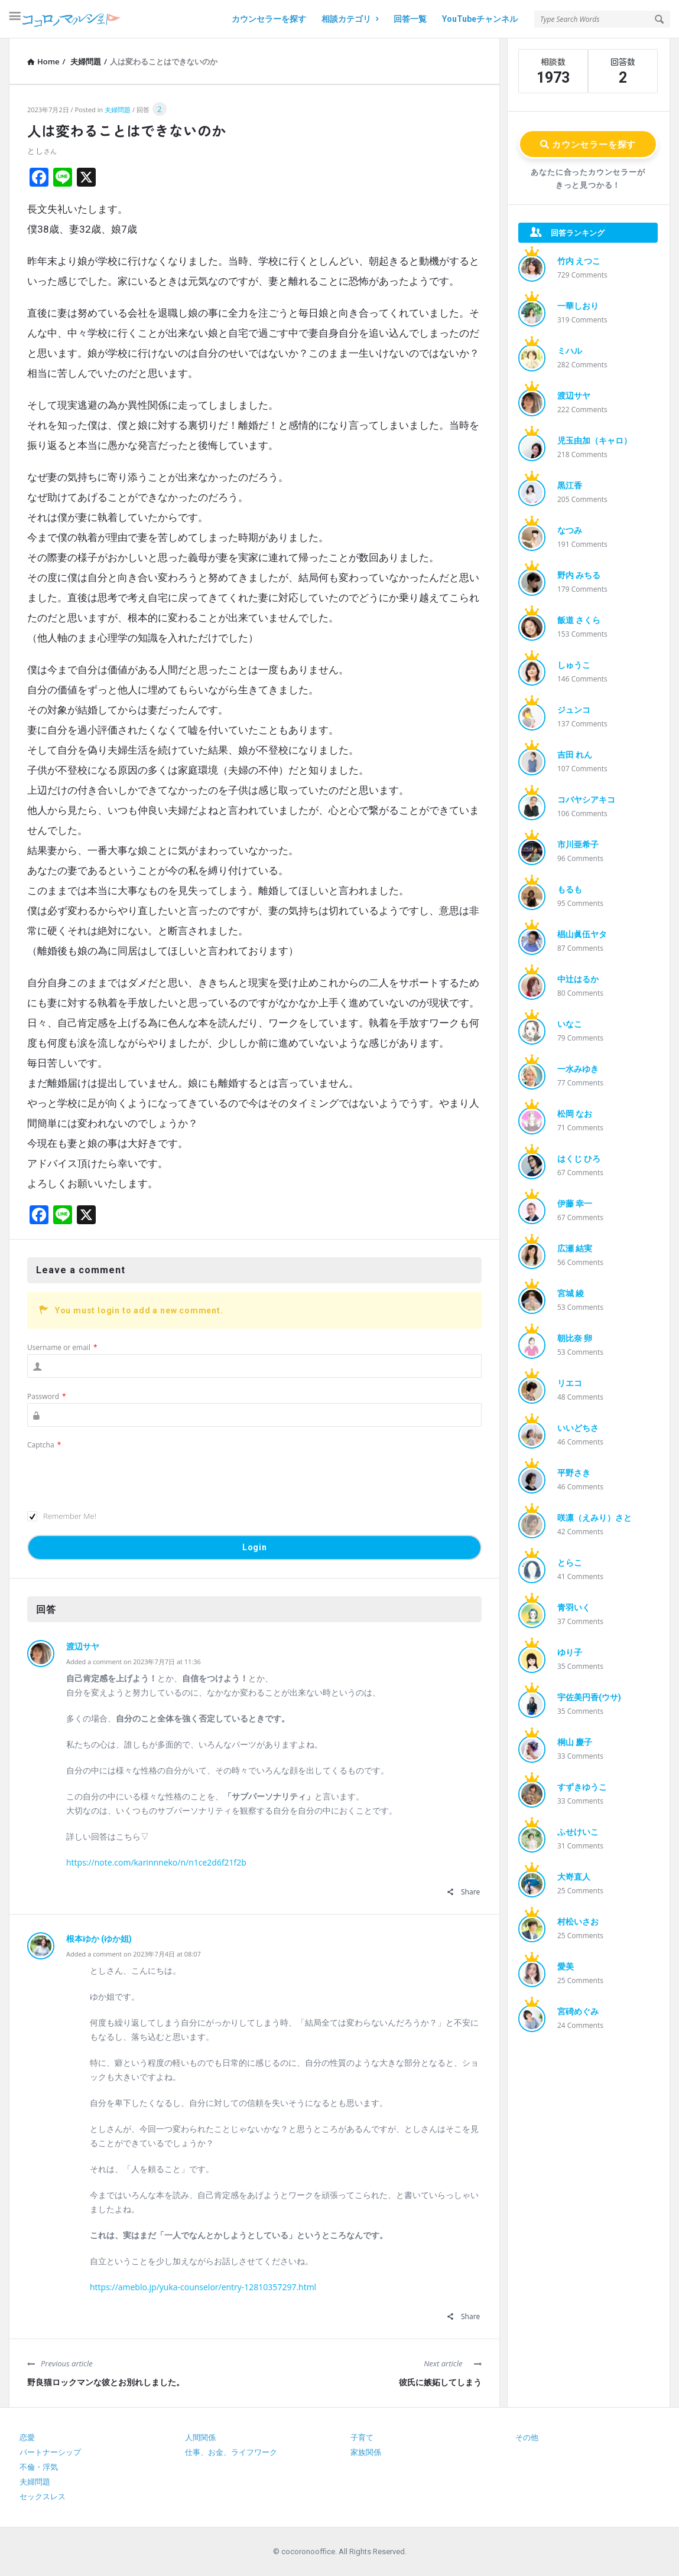 The height and width of the screenshot is (2576, 679). What do you see at coordinates (578, 1158) in the screenshot?
I see `はくじ ひろ` at bounding box center [578, 1158].